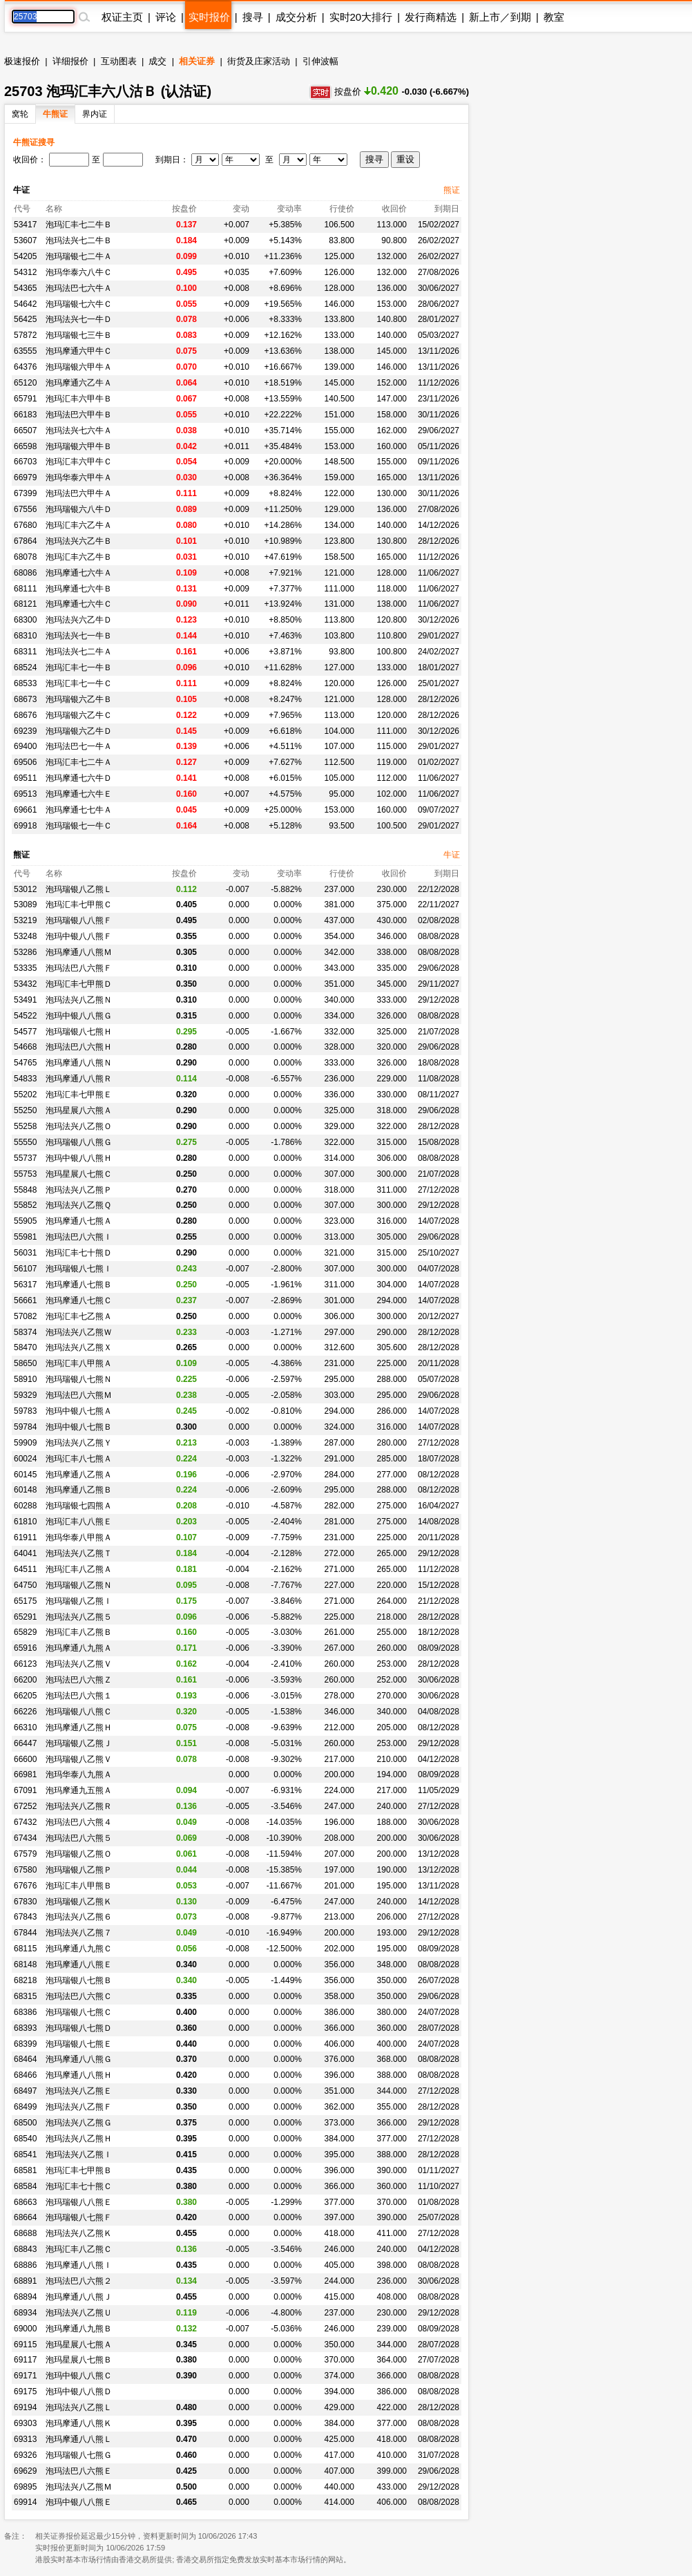  What do you see at coordinates (25, 1585) in the screenshot?
I see `64750` at bounding box center [25, 1585].